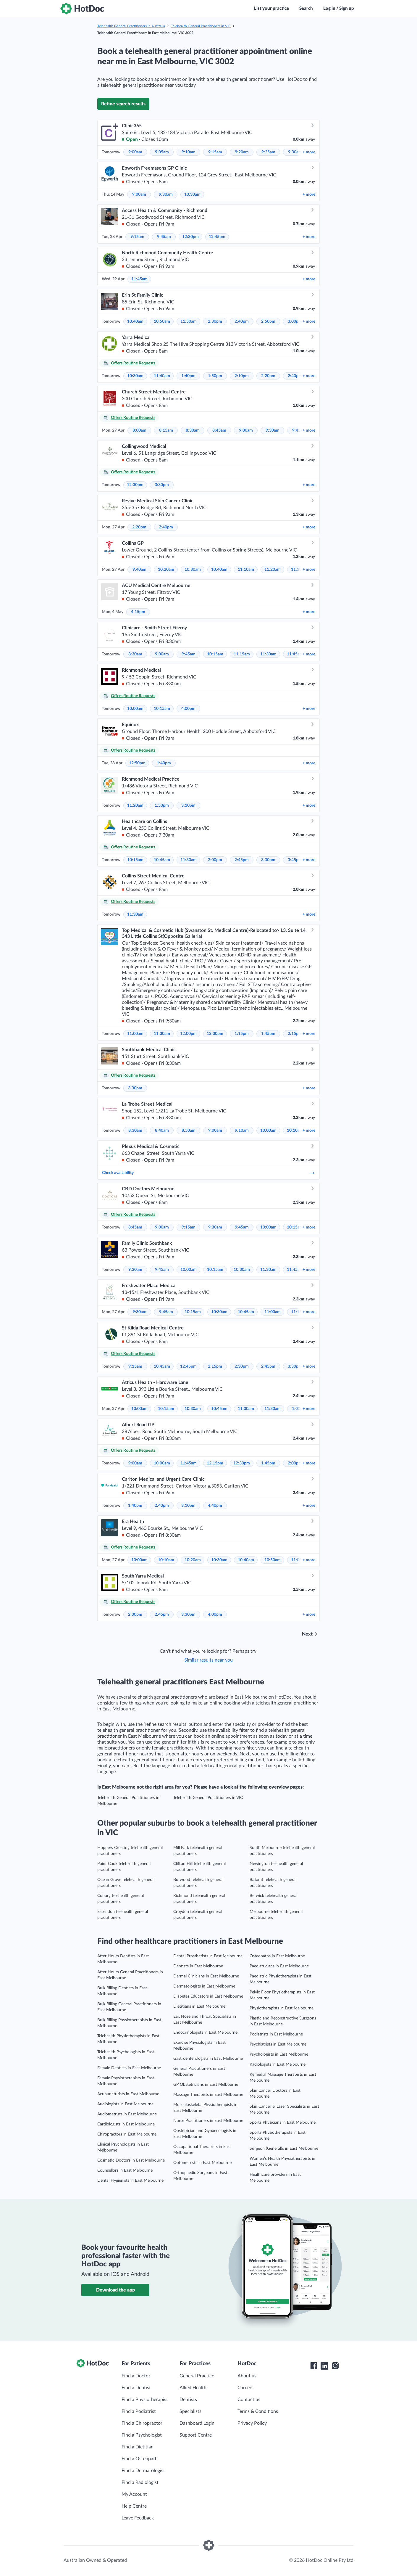 The width and height of the screenshot is (417, 2576). What do you see at coordinates (215, 321) in the screenshot?
I see `2:30pm` at bounding box center [215, 321].